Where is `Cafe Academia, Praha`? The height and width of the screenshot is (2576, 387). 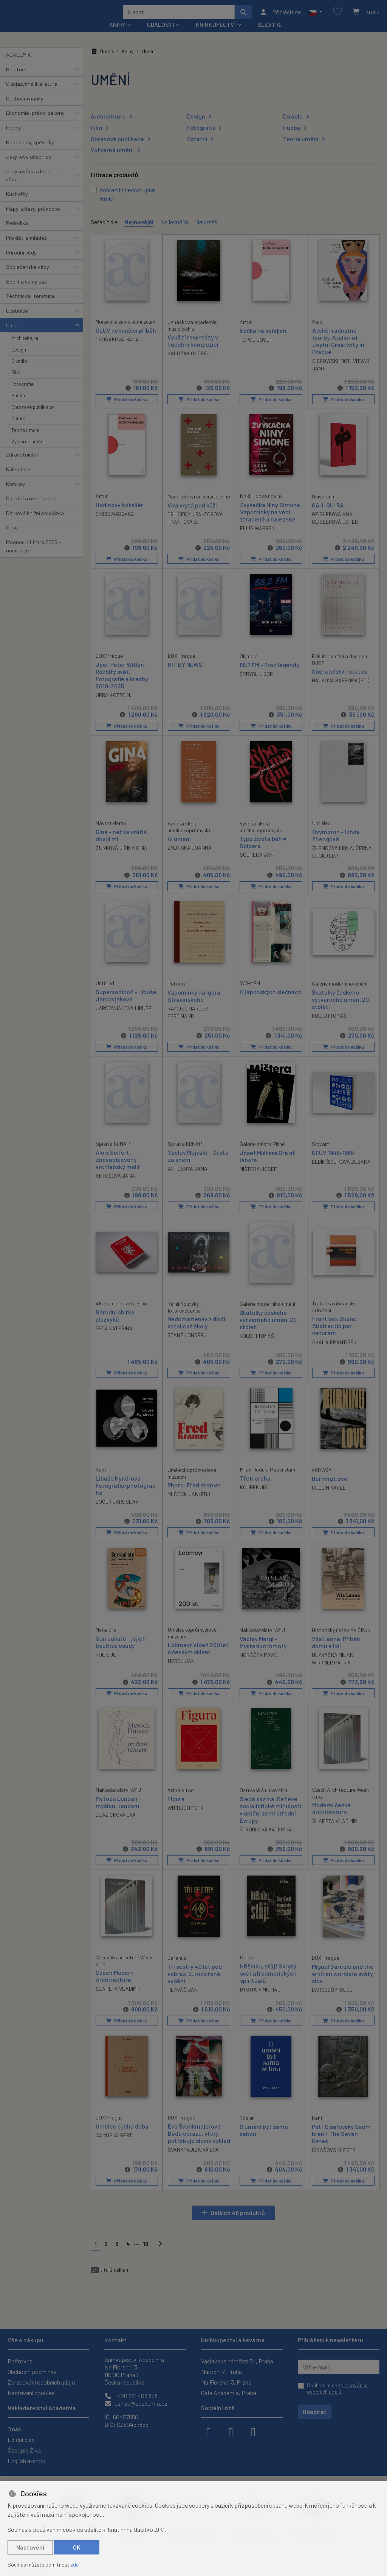 Cafe Academia, Praha is located at coordinates (228, 2392).